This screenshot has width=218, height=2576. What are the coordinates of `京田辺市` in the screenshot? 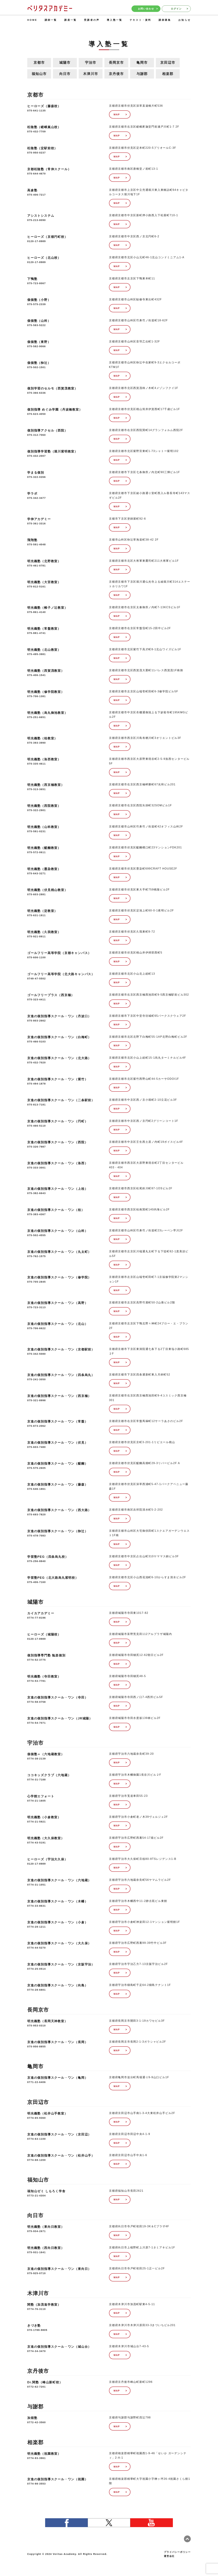 It's located at (167, 62).